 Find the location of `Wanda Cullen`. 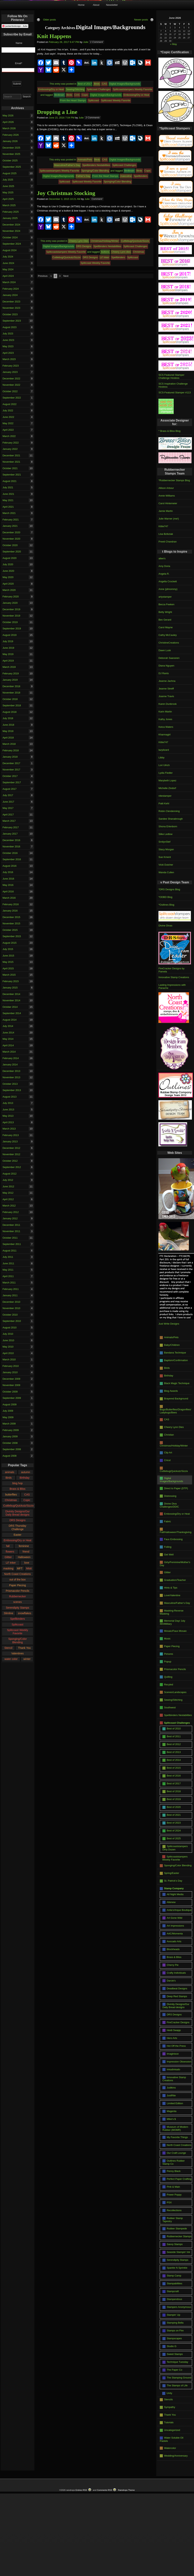

Wanda Cullen is located at coordinates (166, 930).